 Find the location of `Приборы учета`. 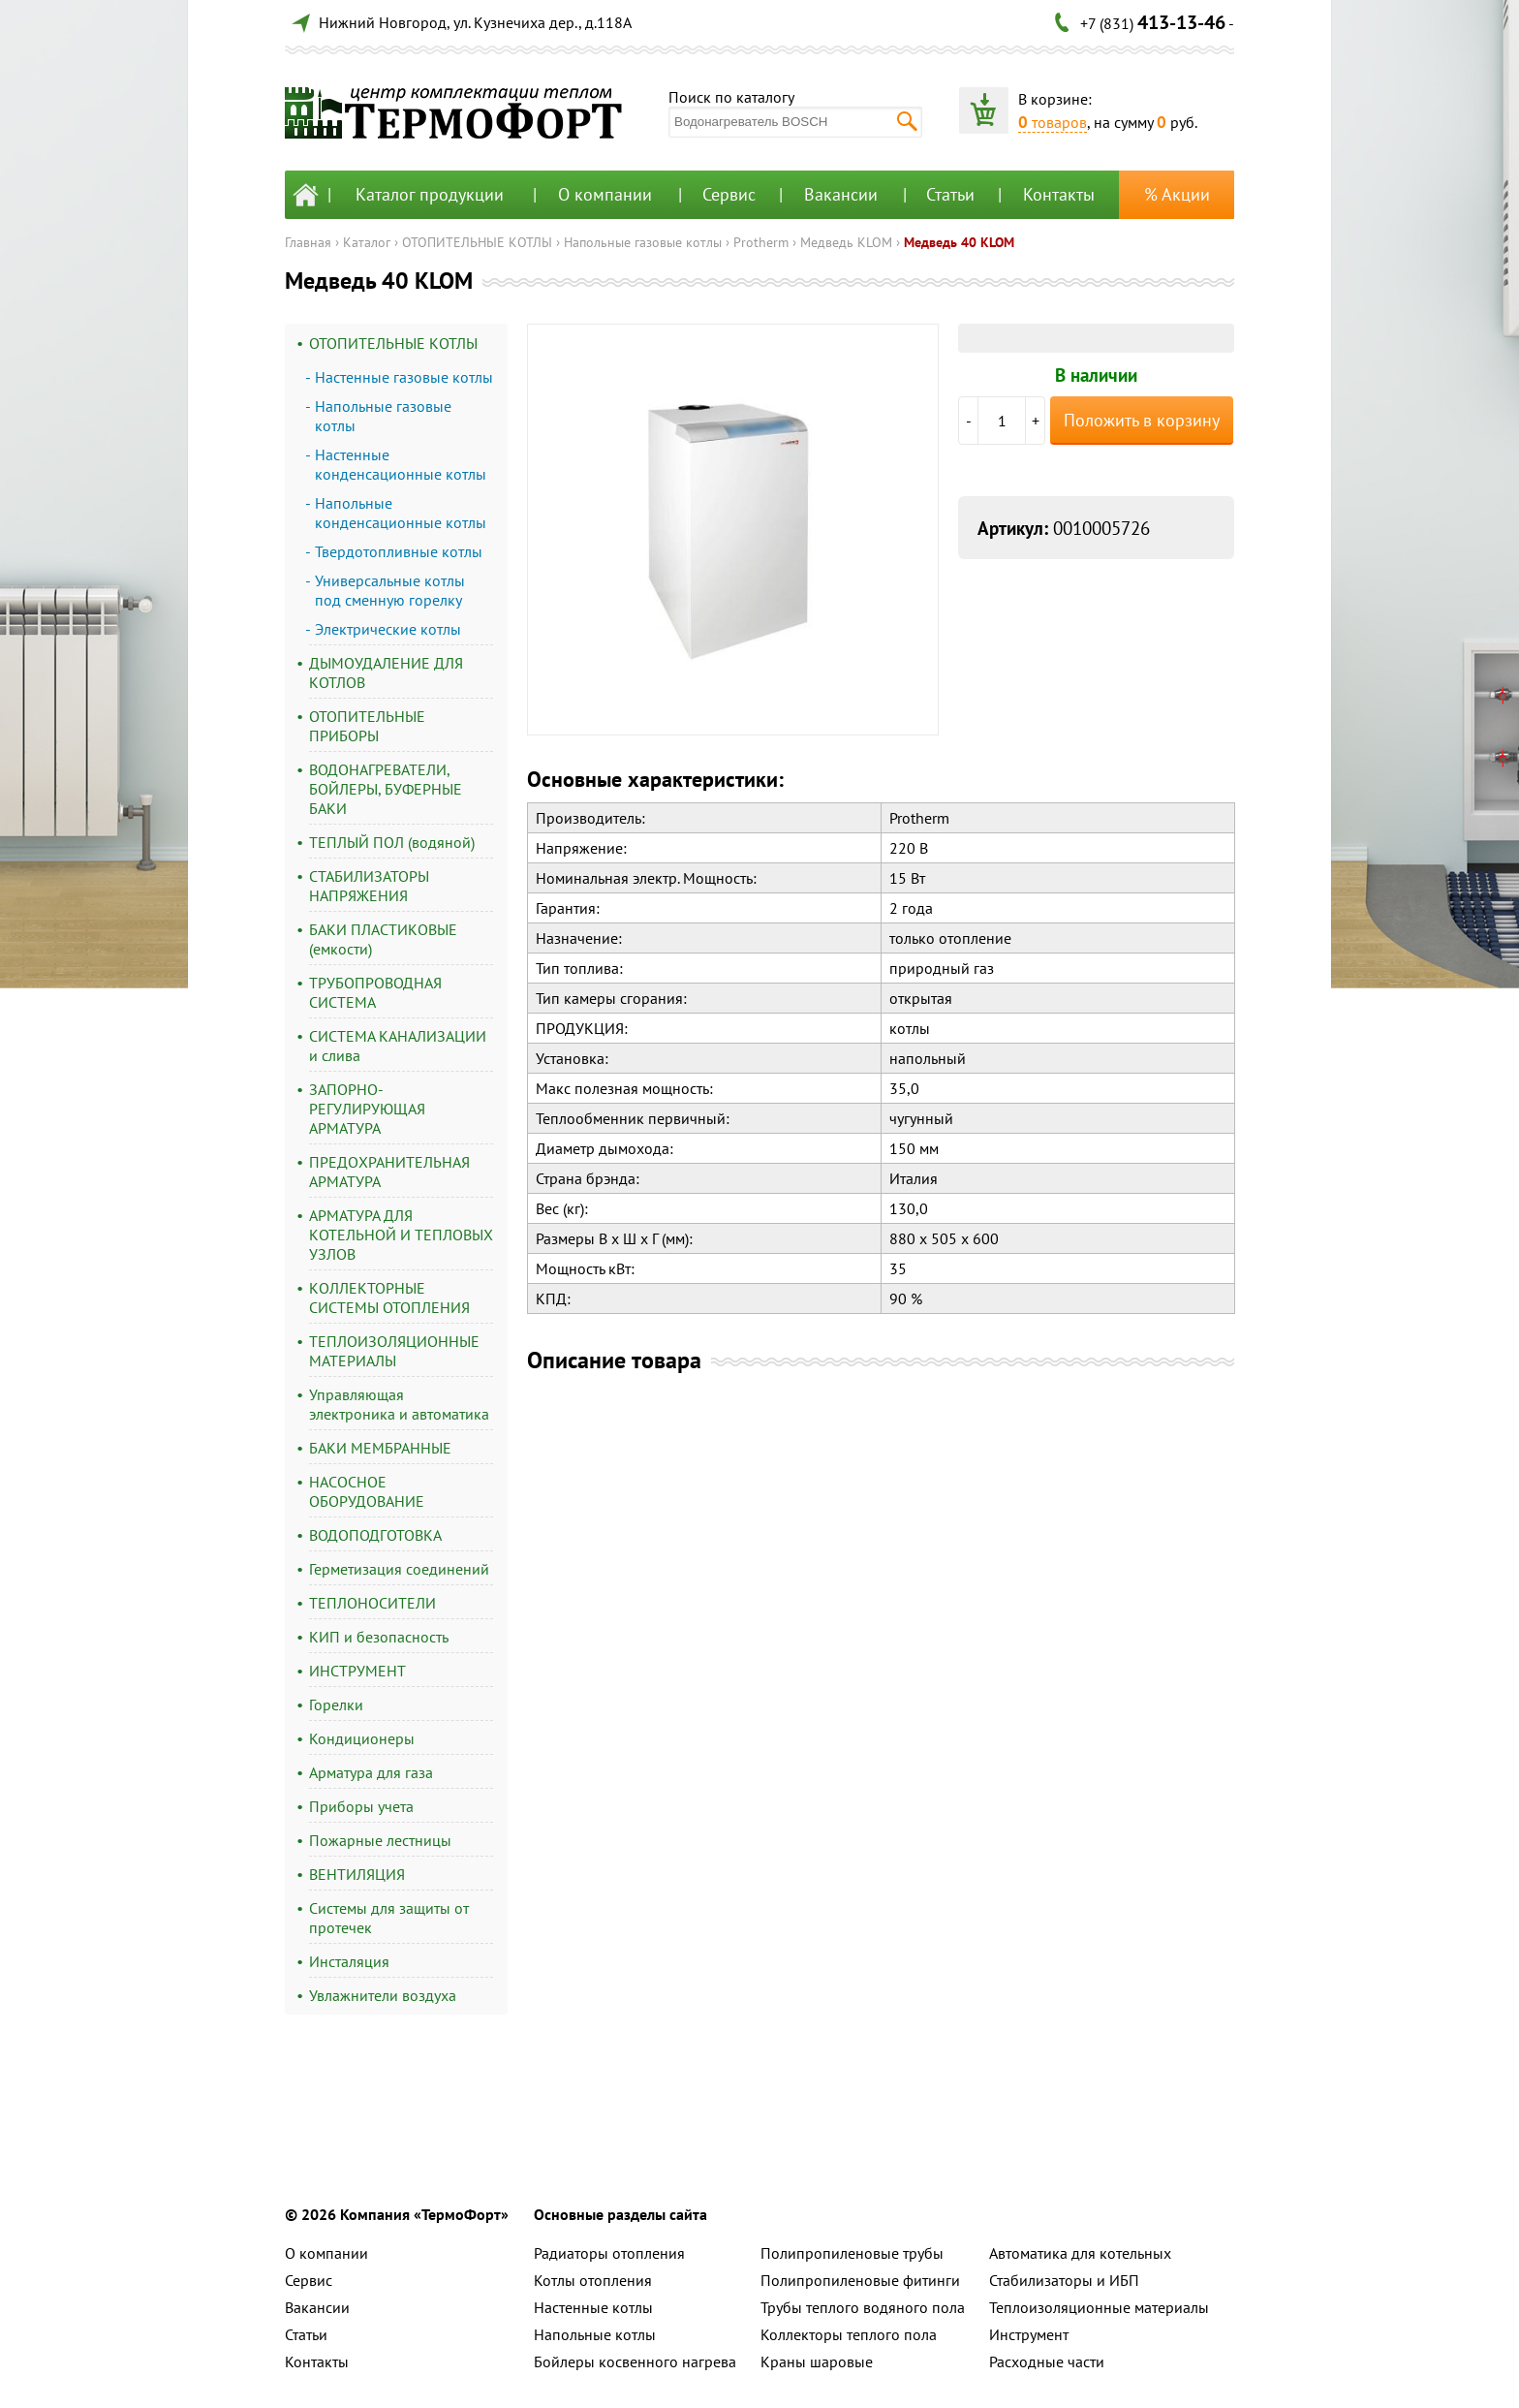

Приборы учета is located at coordinates (361, 1806).